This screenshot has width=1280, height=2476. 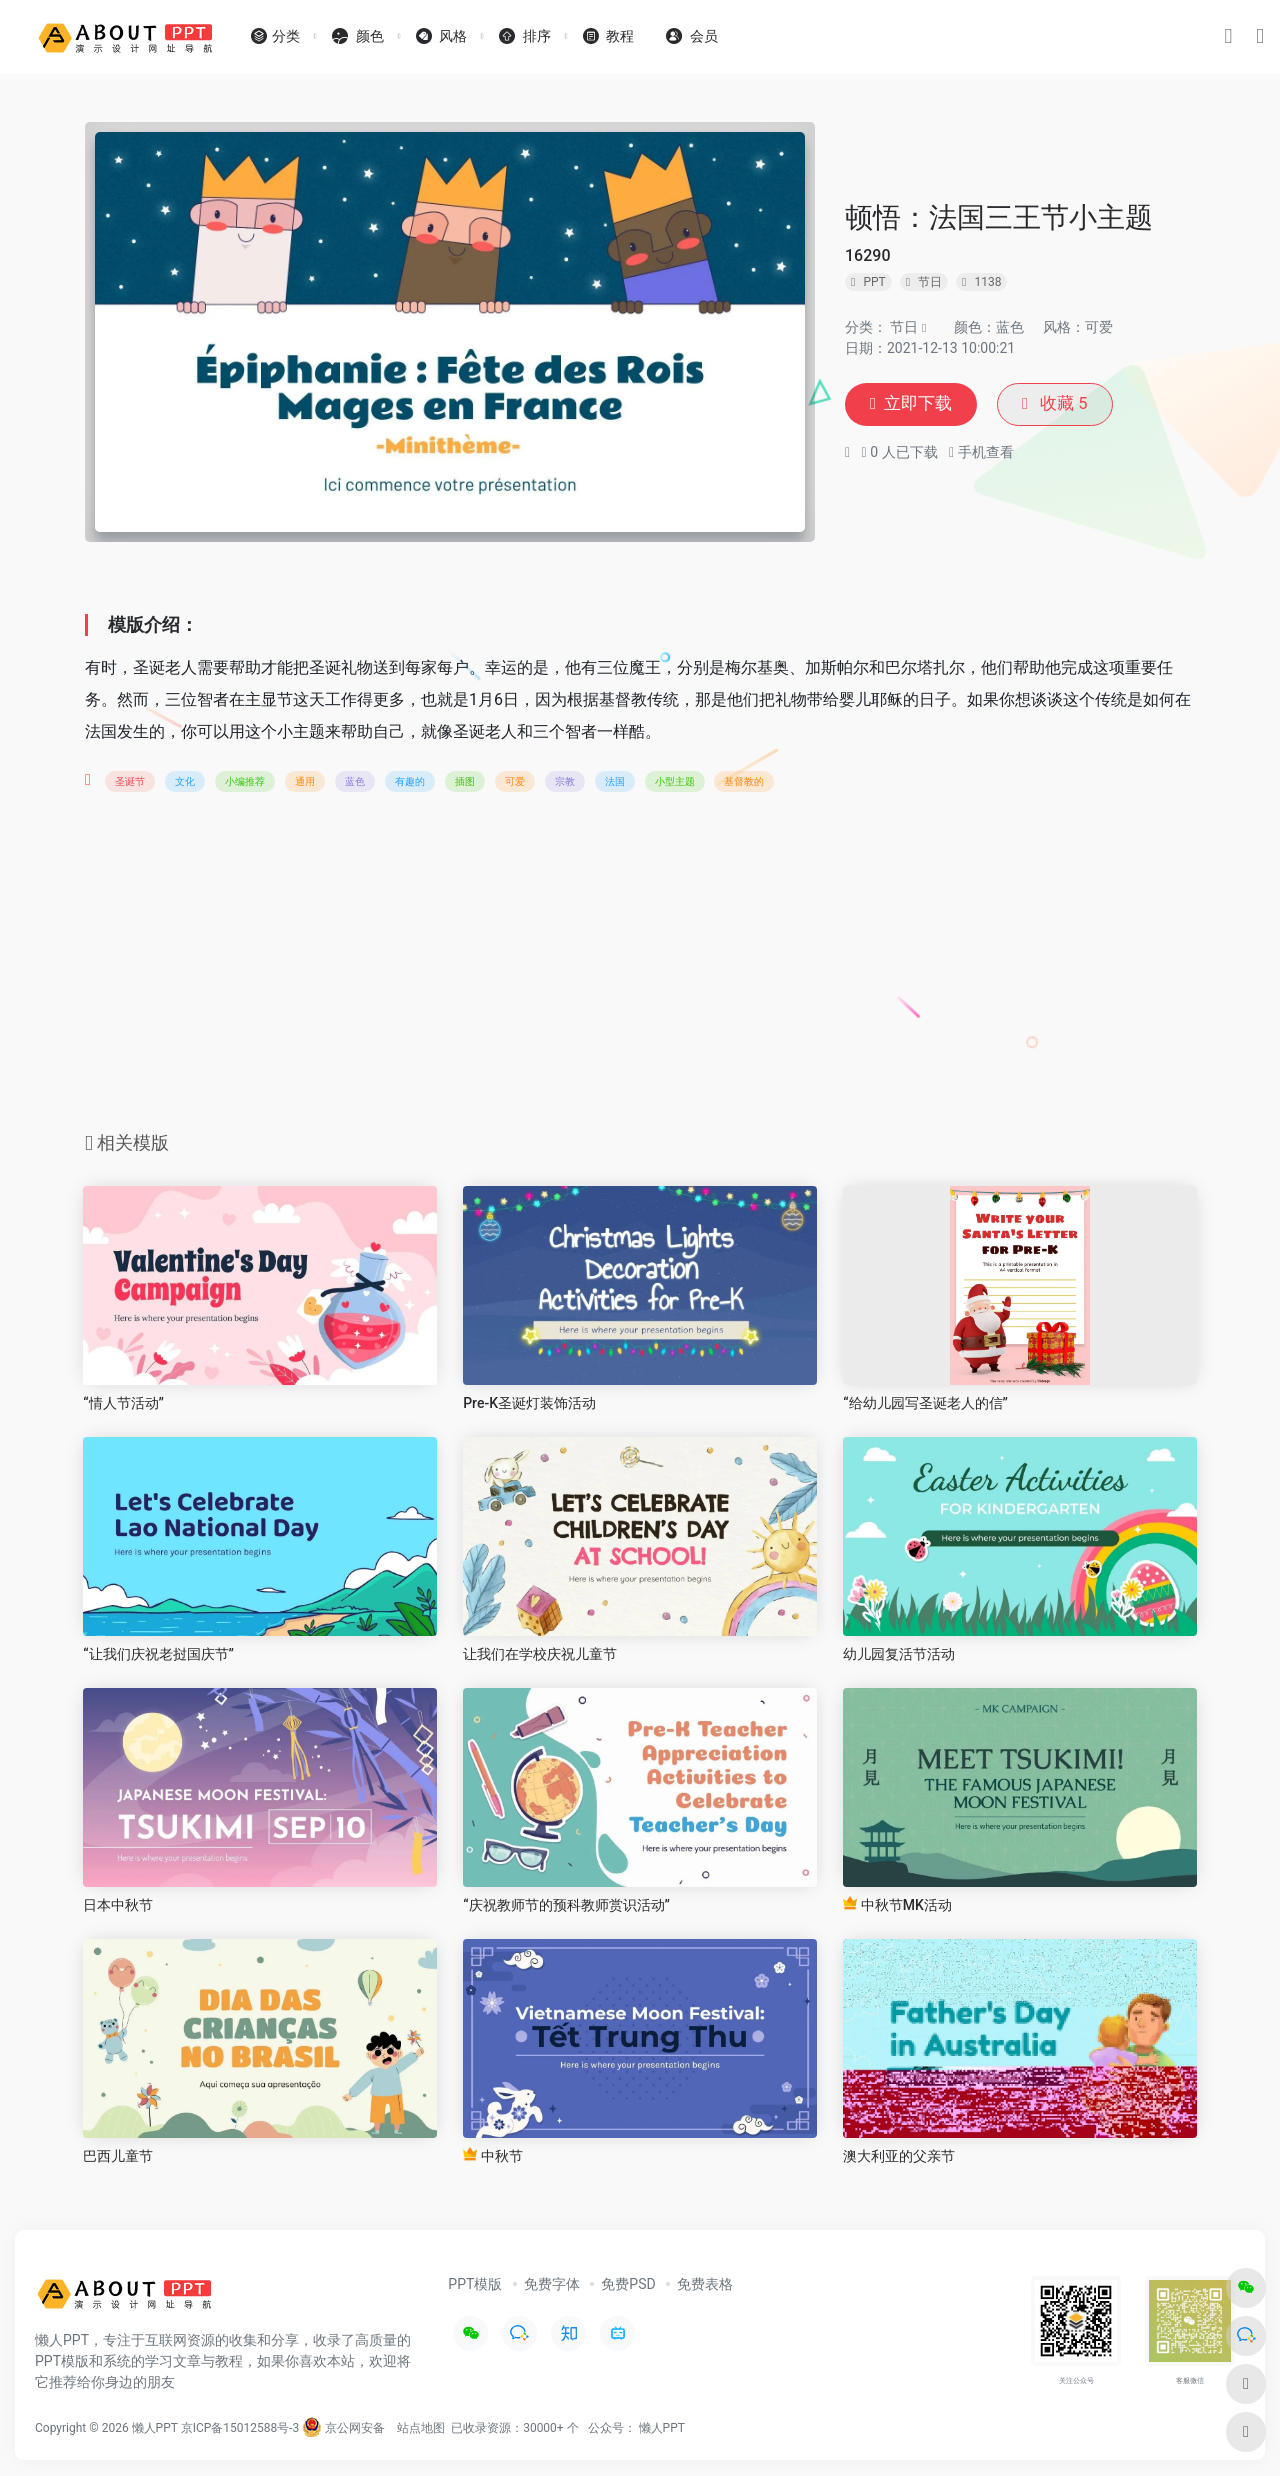 What do you see at coordinates (118, 1905) in the screenshot?
I see `日本中秋节` at bounding box center [118, 1905].